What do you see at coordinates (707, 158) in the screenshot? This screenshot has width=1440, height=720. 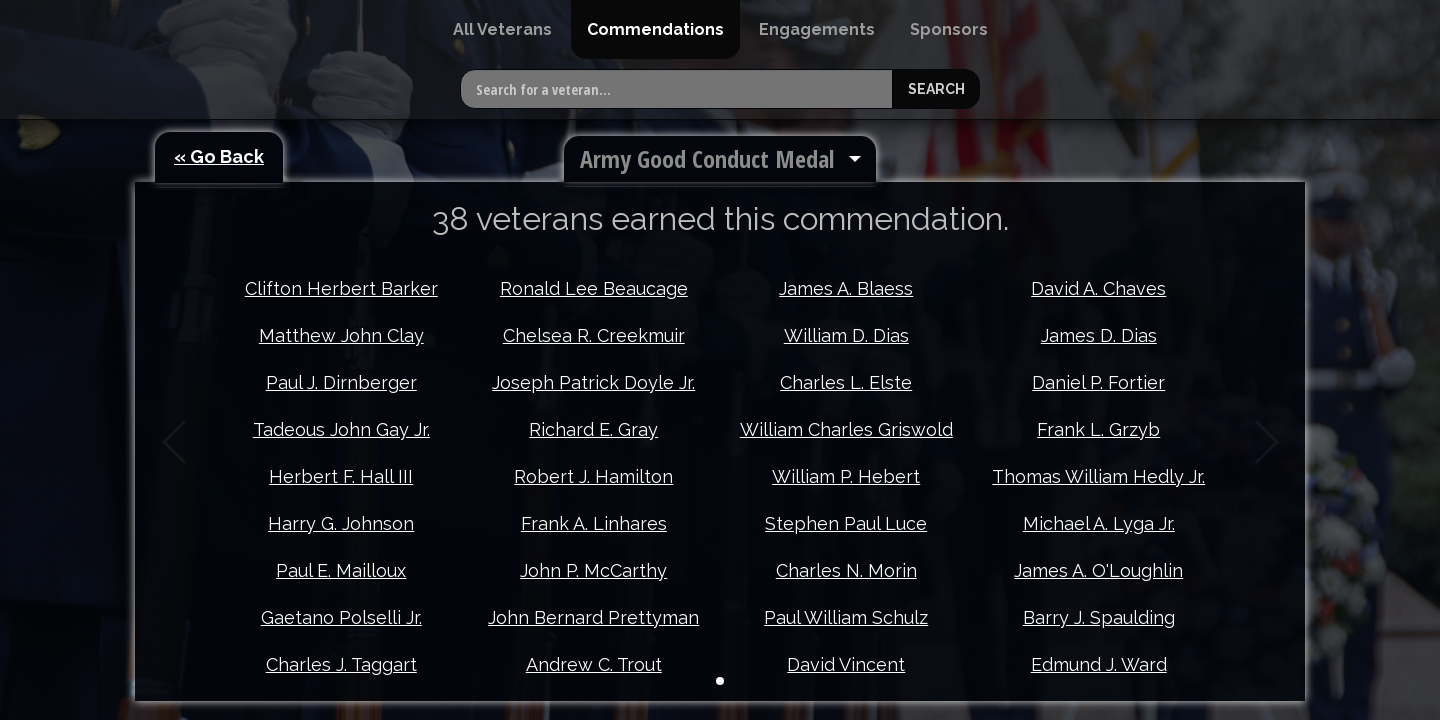 I see `Army Good Conduct Medal` at bounding box center [707, 158].